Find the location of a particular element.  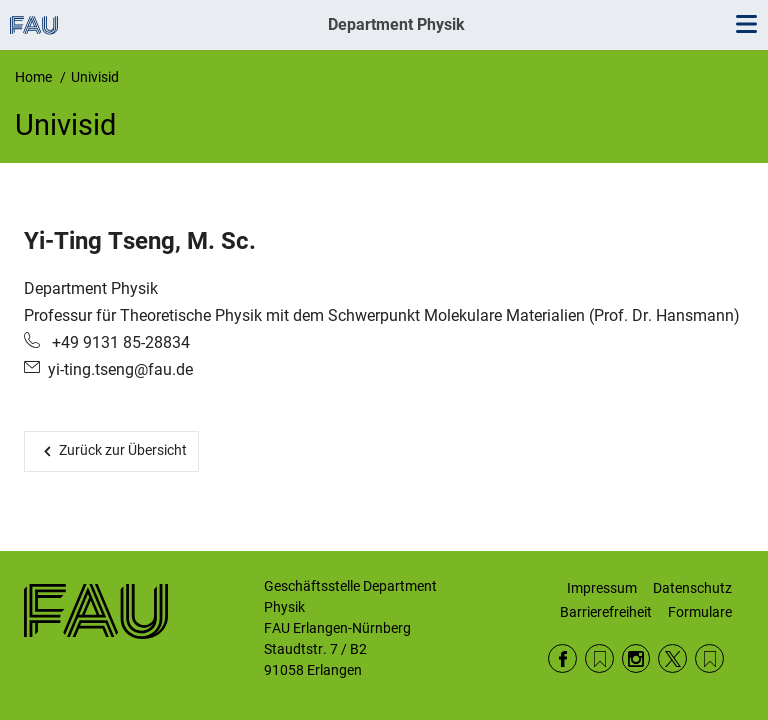

Impressum is located at coordinates (602, 588).